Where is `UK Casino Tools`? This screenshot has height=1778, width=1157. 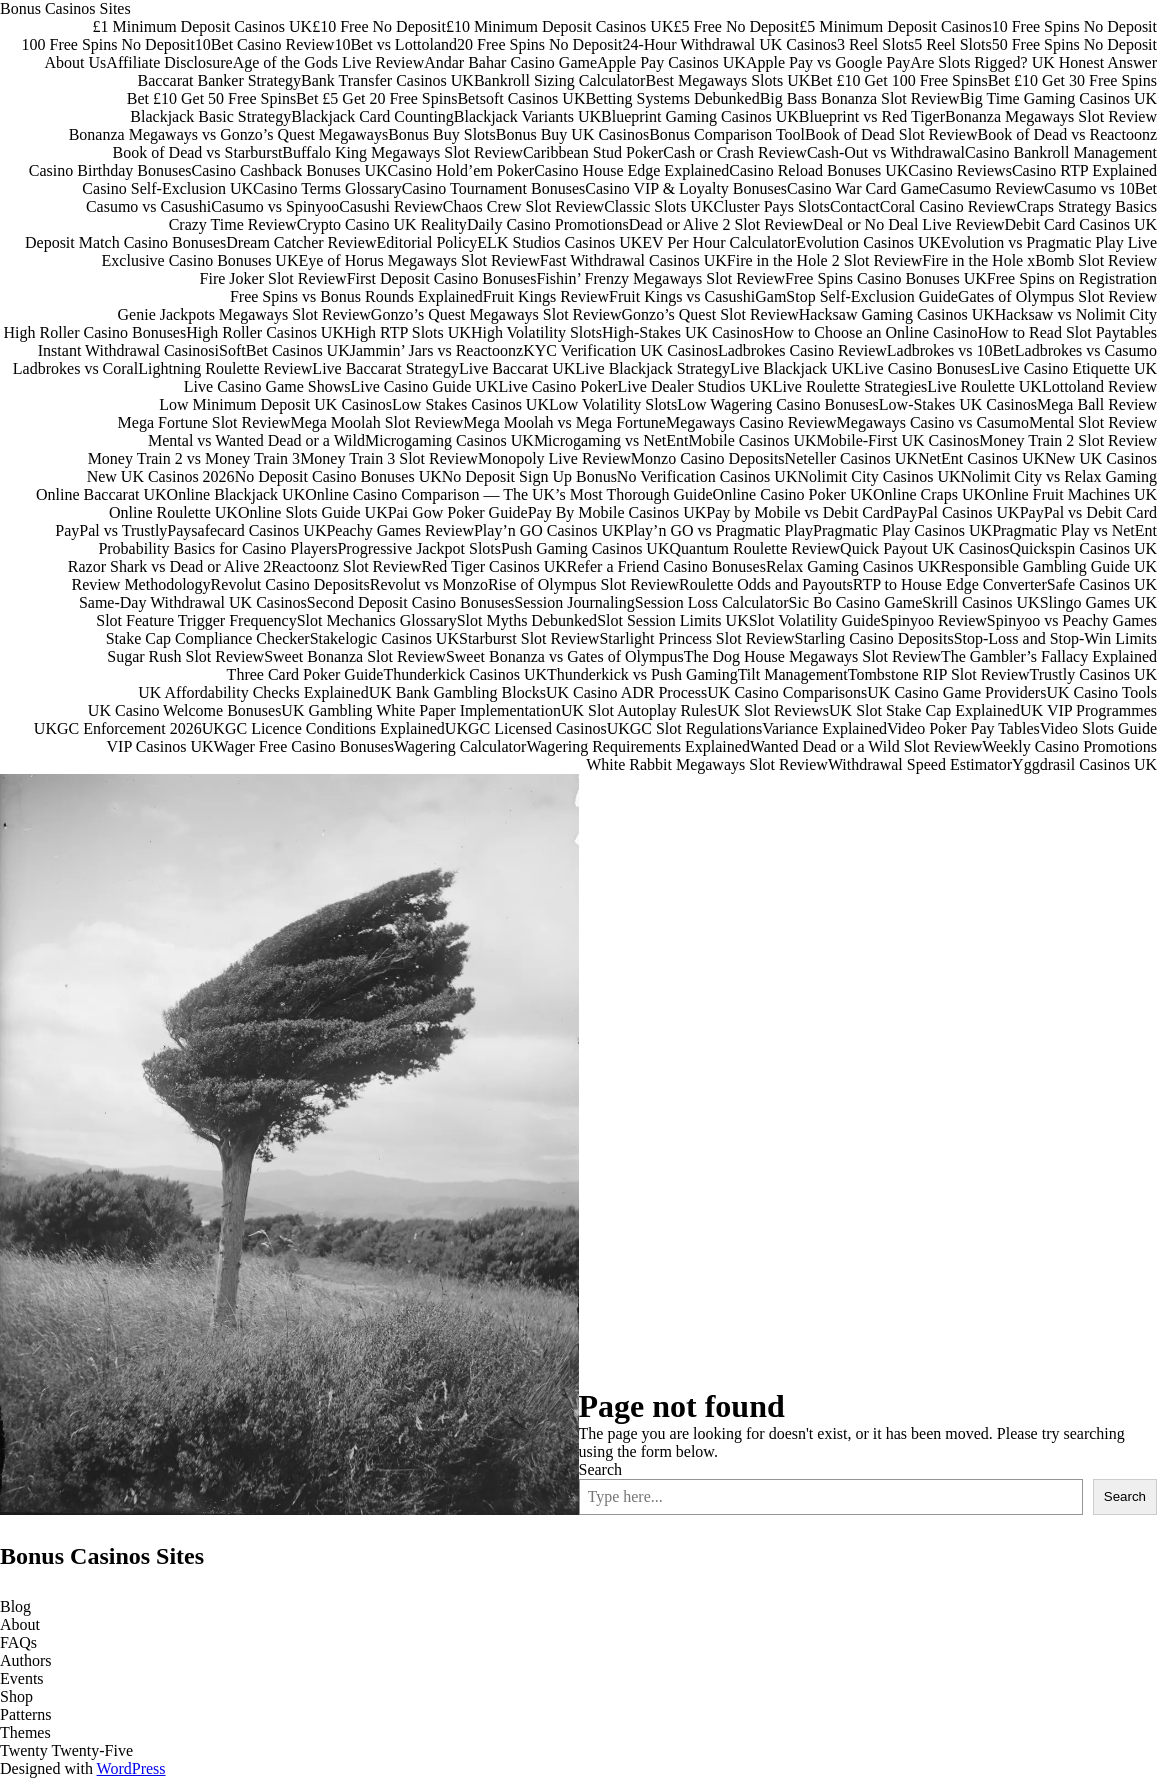 UK Casino Tools is located at coordinates (1101, 692).